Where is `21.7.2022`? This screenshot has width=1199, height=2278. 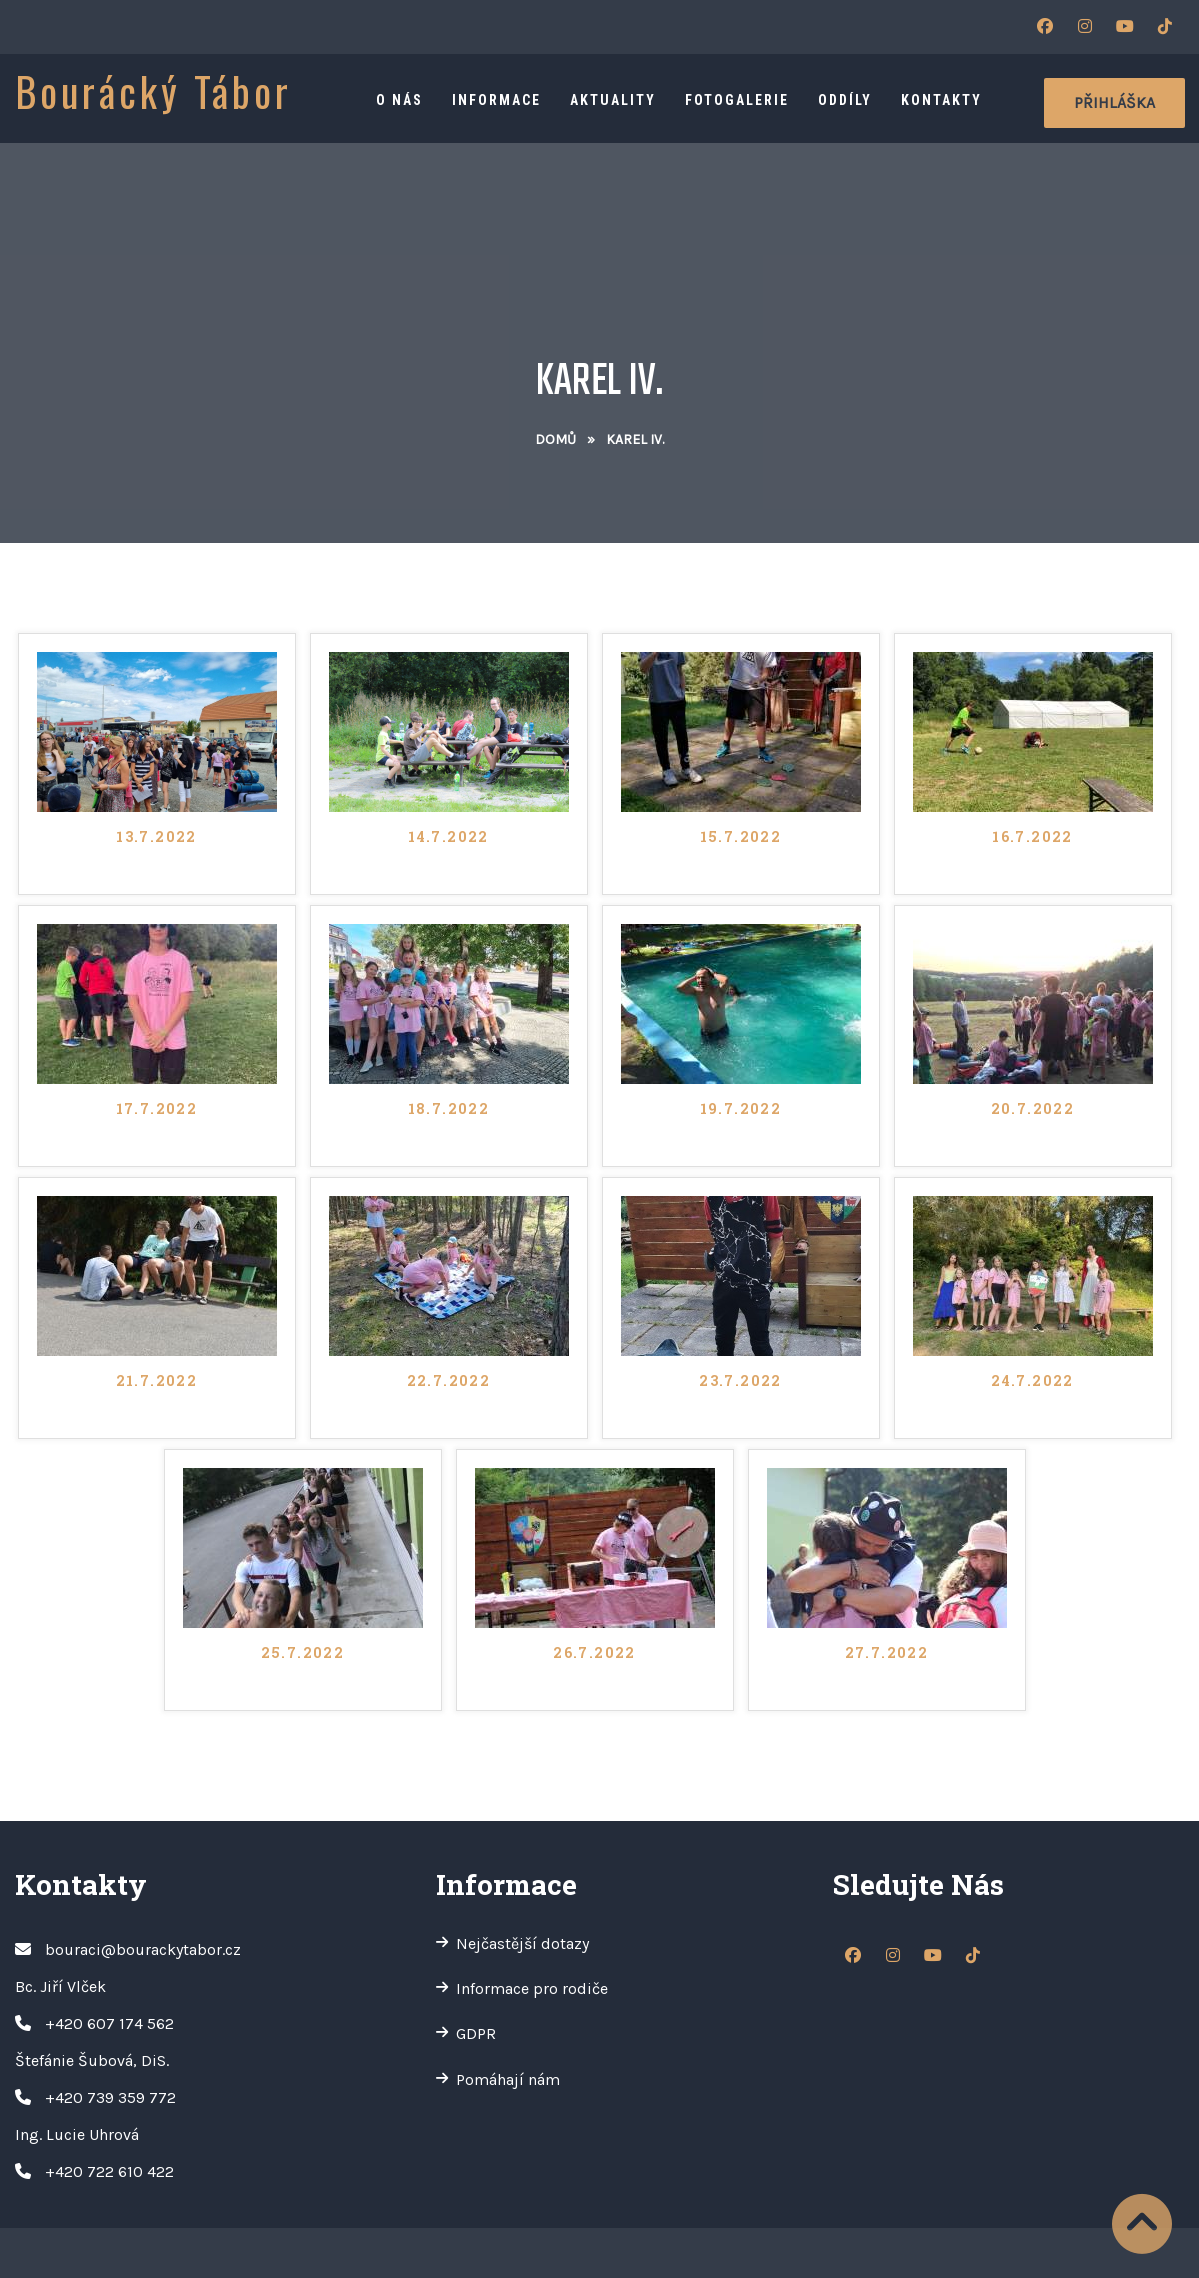
21.7.2022 is located at coordinates (157, 1382).